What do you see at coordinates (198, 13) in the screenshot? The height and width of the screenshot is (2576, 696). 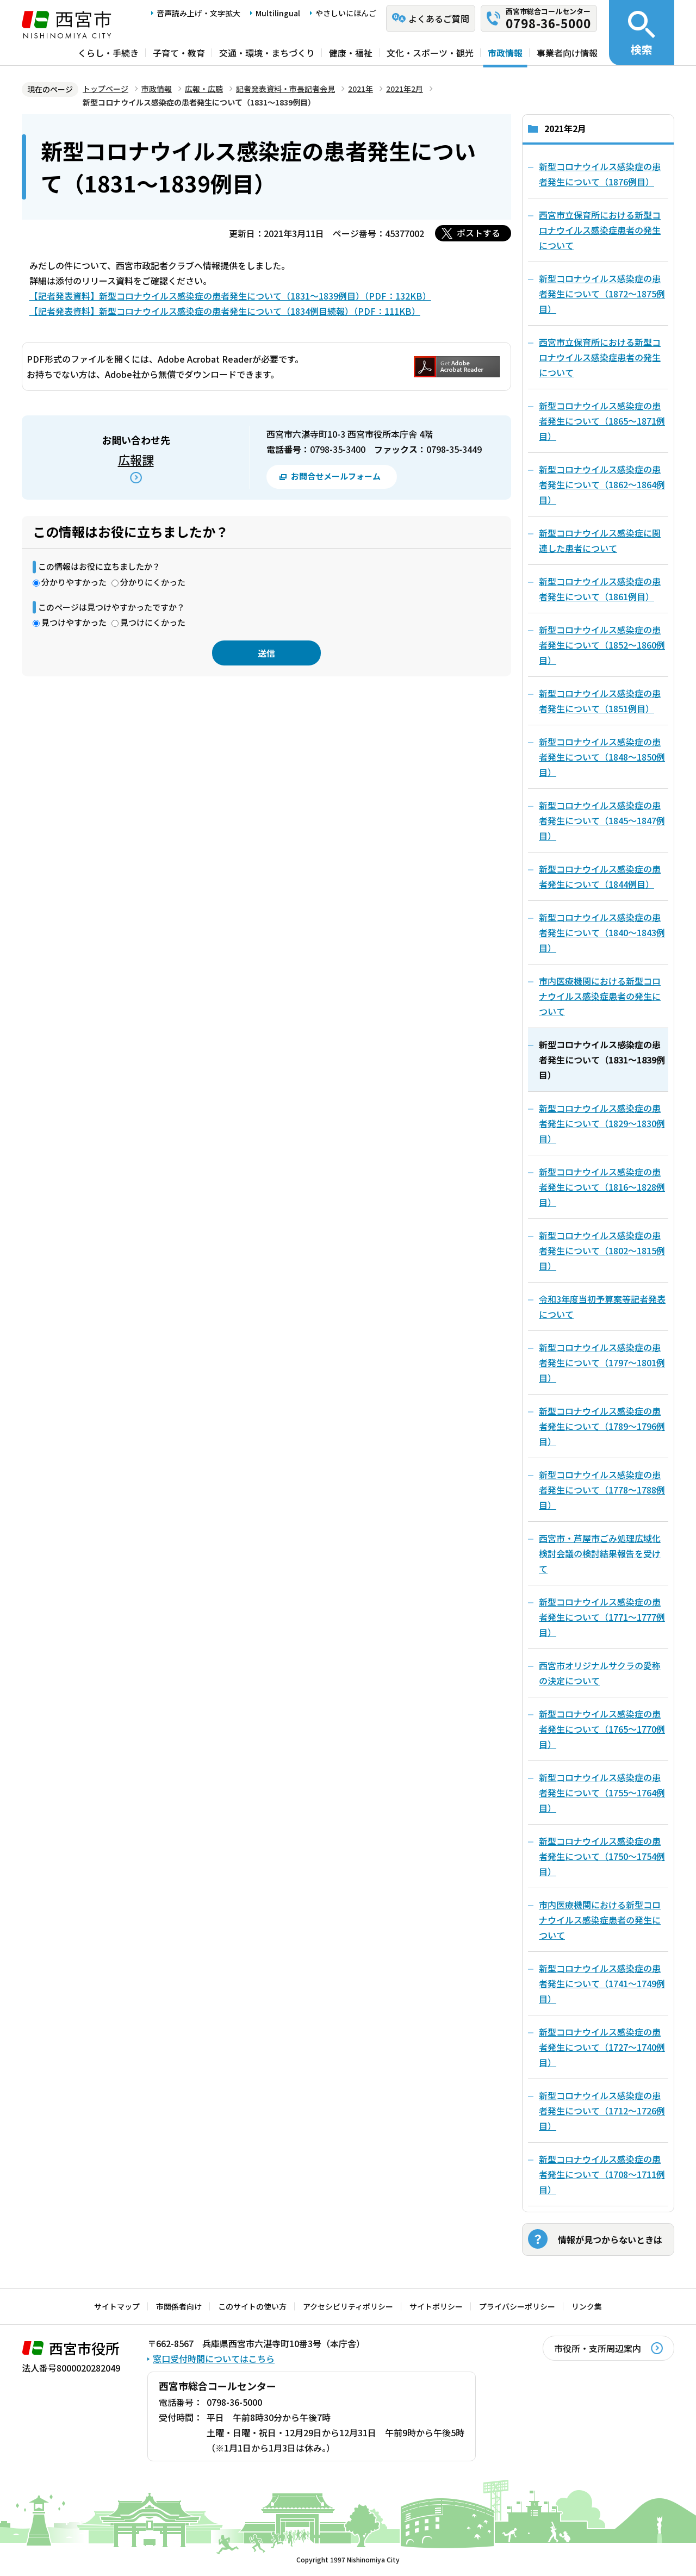 I see `音声読み上げ・文字拡大` at bounding box center [198, 13].